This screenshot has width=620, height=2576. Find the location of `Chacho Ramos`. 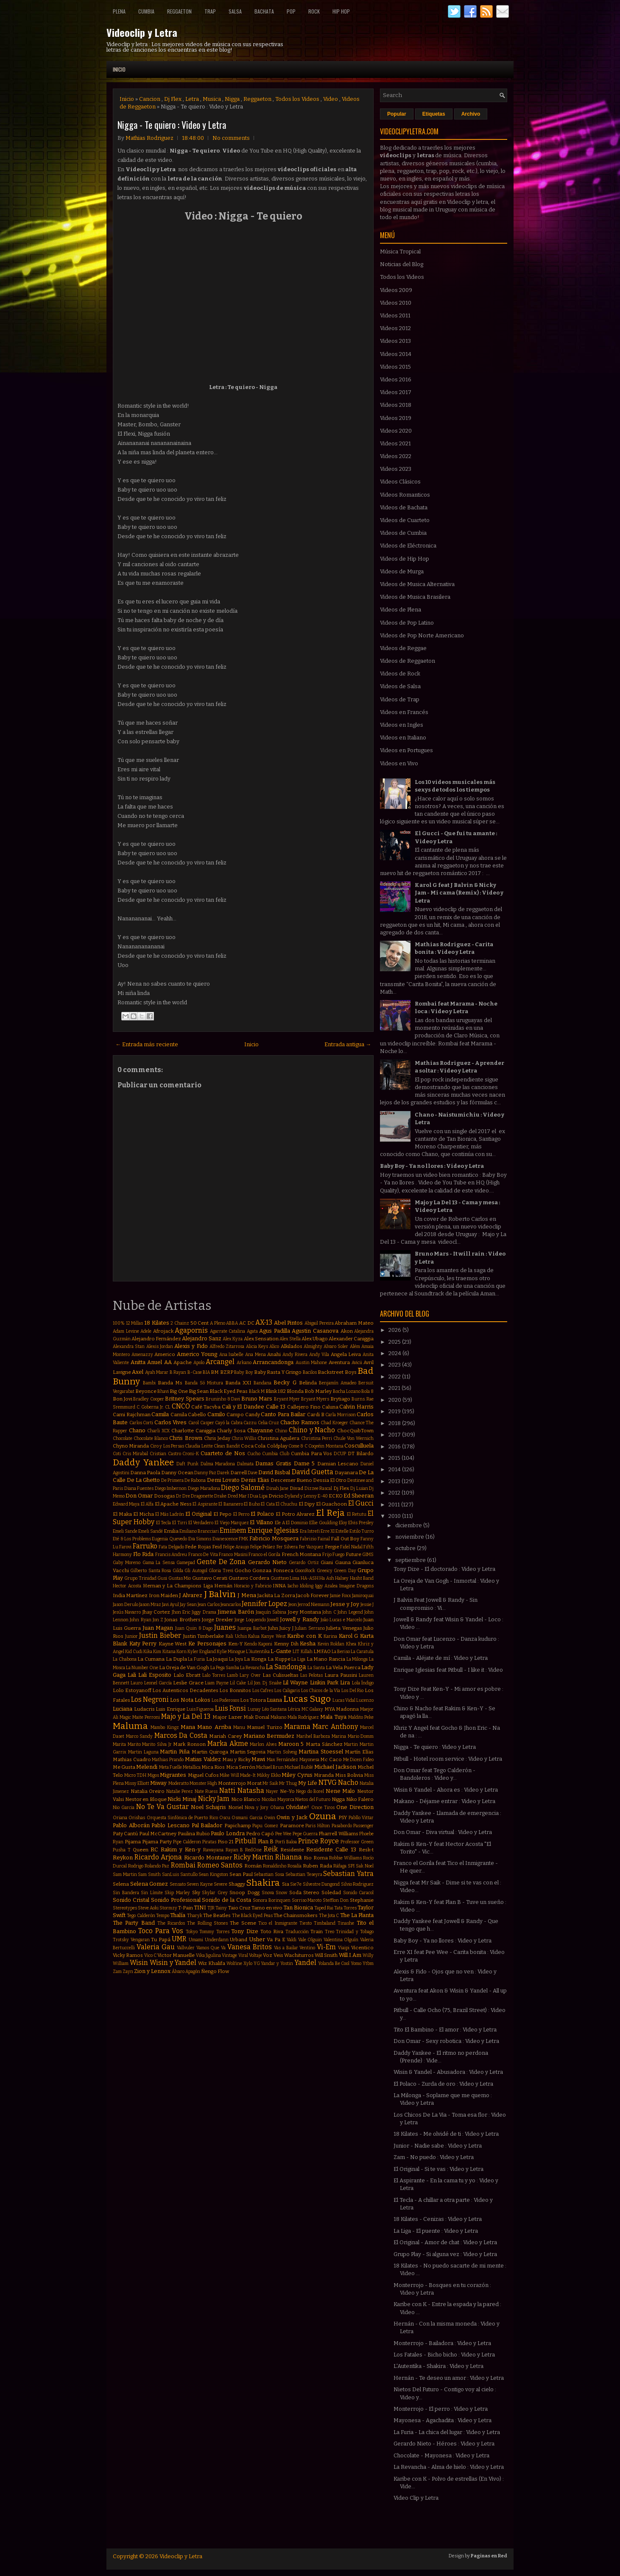

Chacho Ramos is located at coordinates (299, 1422).